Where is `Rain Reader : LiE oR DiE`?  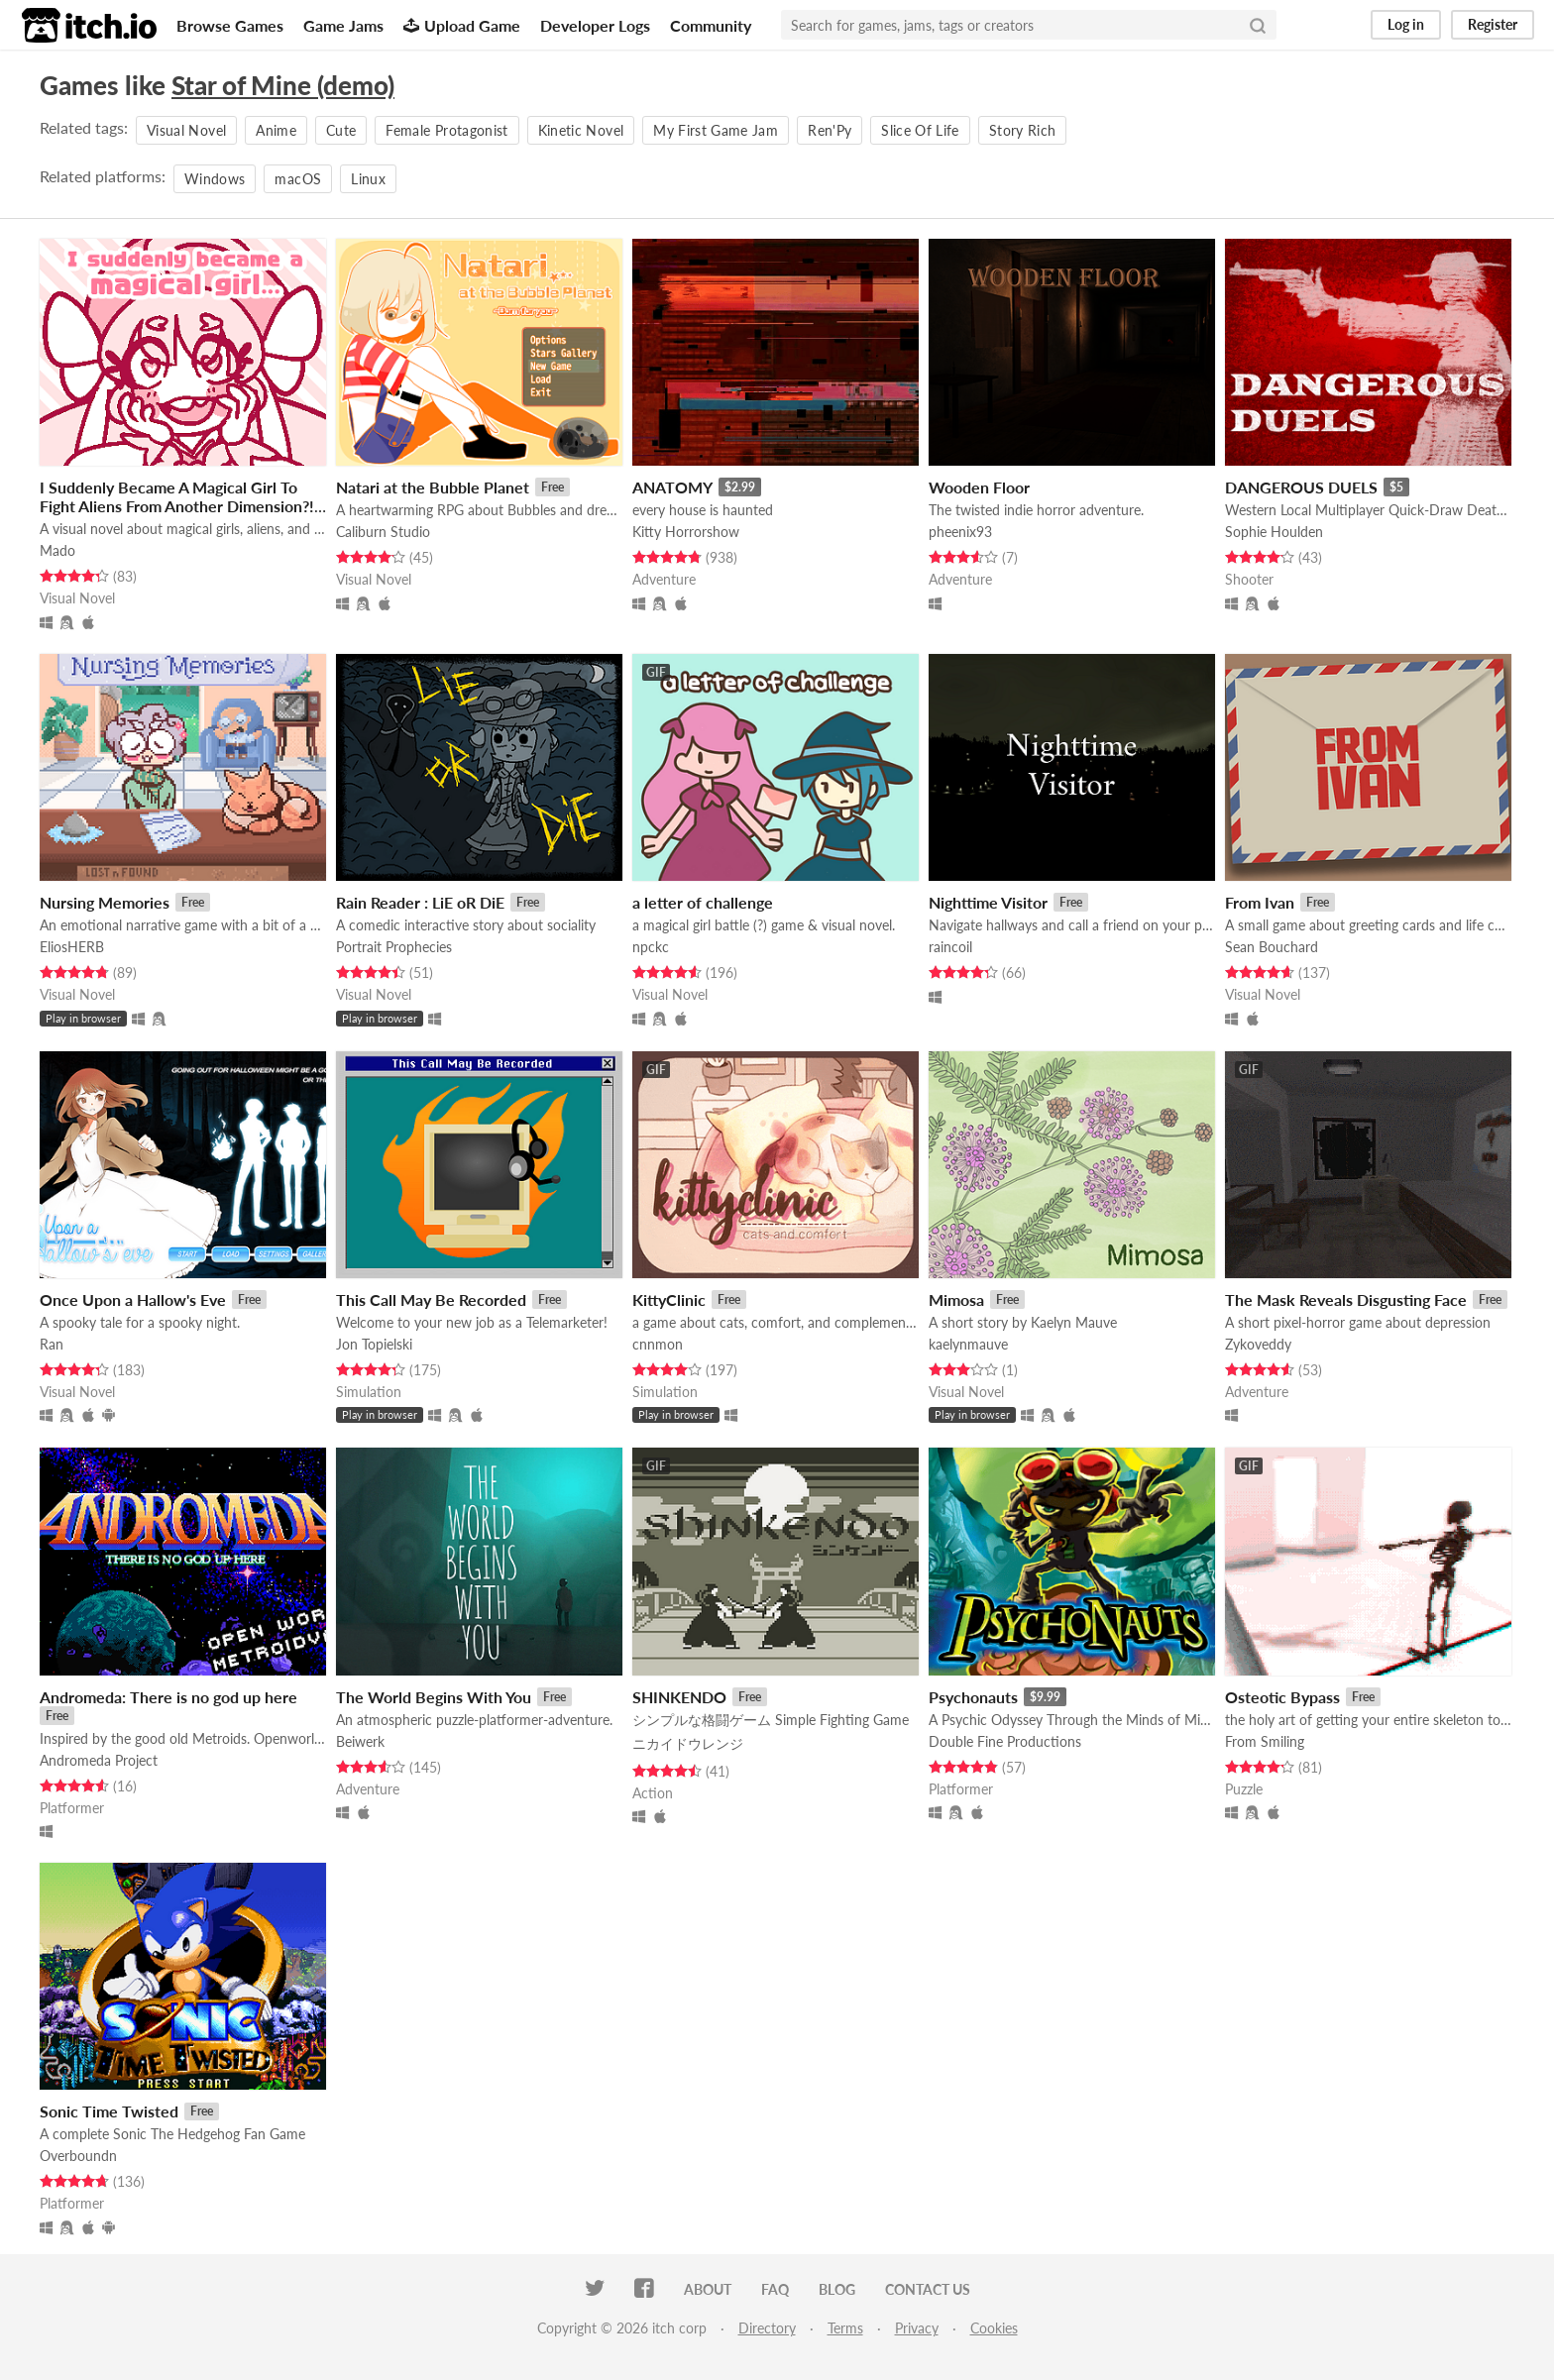 Rain Reader : LiE oR DiE is located at coordinates (420, 902).